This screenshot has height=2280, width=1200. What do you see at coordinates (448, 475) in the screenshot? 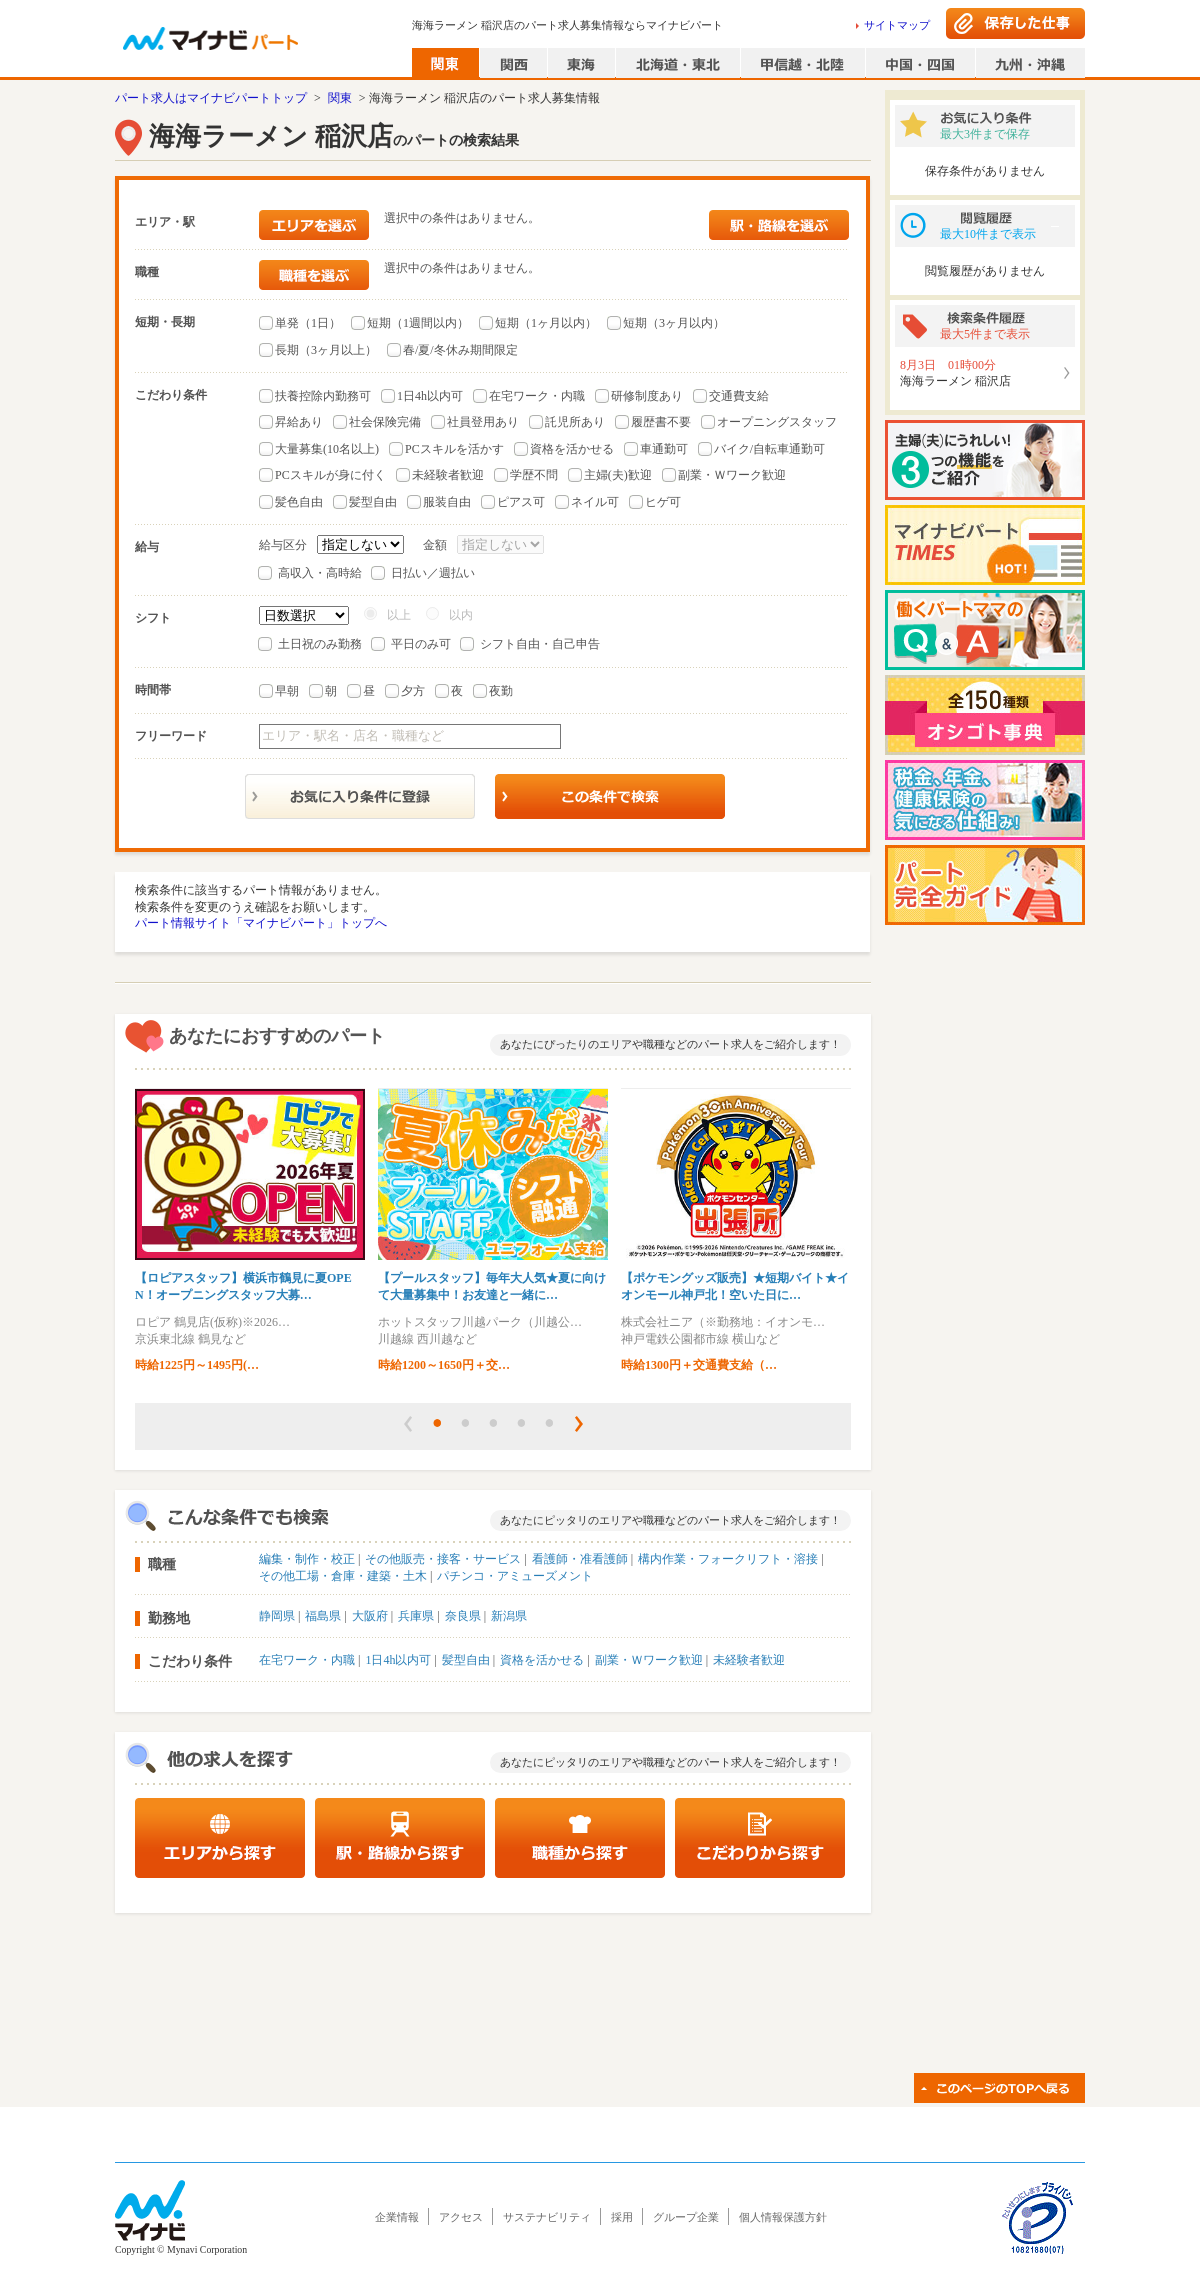
I see `未経験者歓迎` at bounding box center [448, 475].